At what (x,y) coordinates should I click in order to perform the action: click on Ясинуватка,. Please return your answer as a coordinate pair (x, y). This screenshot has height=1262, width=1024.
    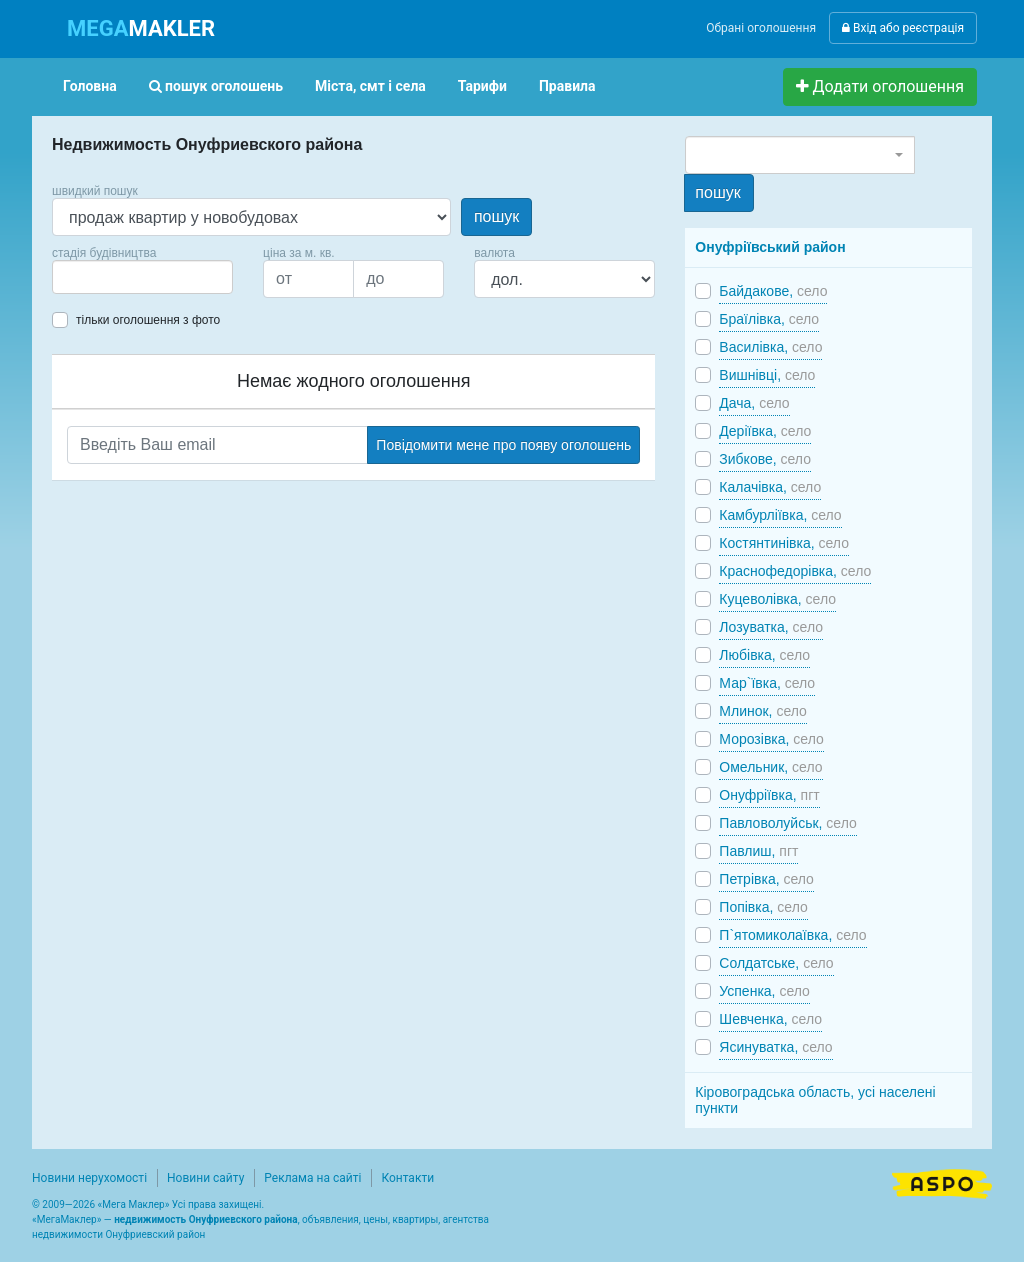
    Looking at the image, I should click on (775, 1047).